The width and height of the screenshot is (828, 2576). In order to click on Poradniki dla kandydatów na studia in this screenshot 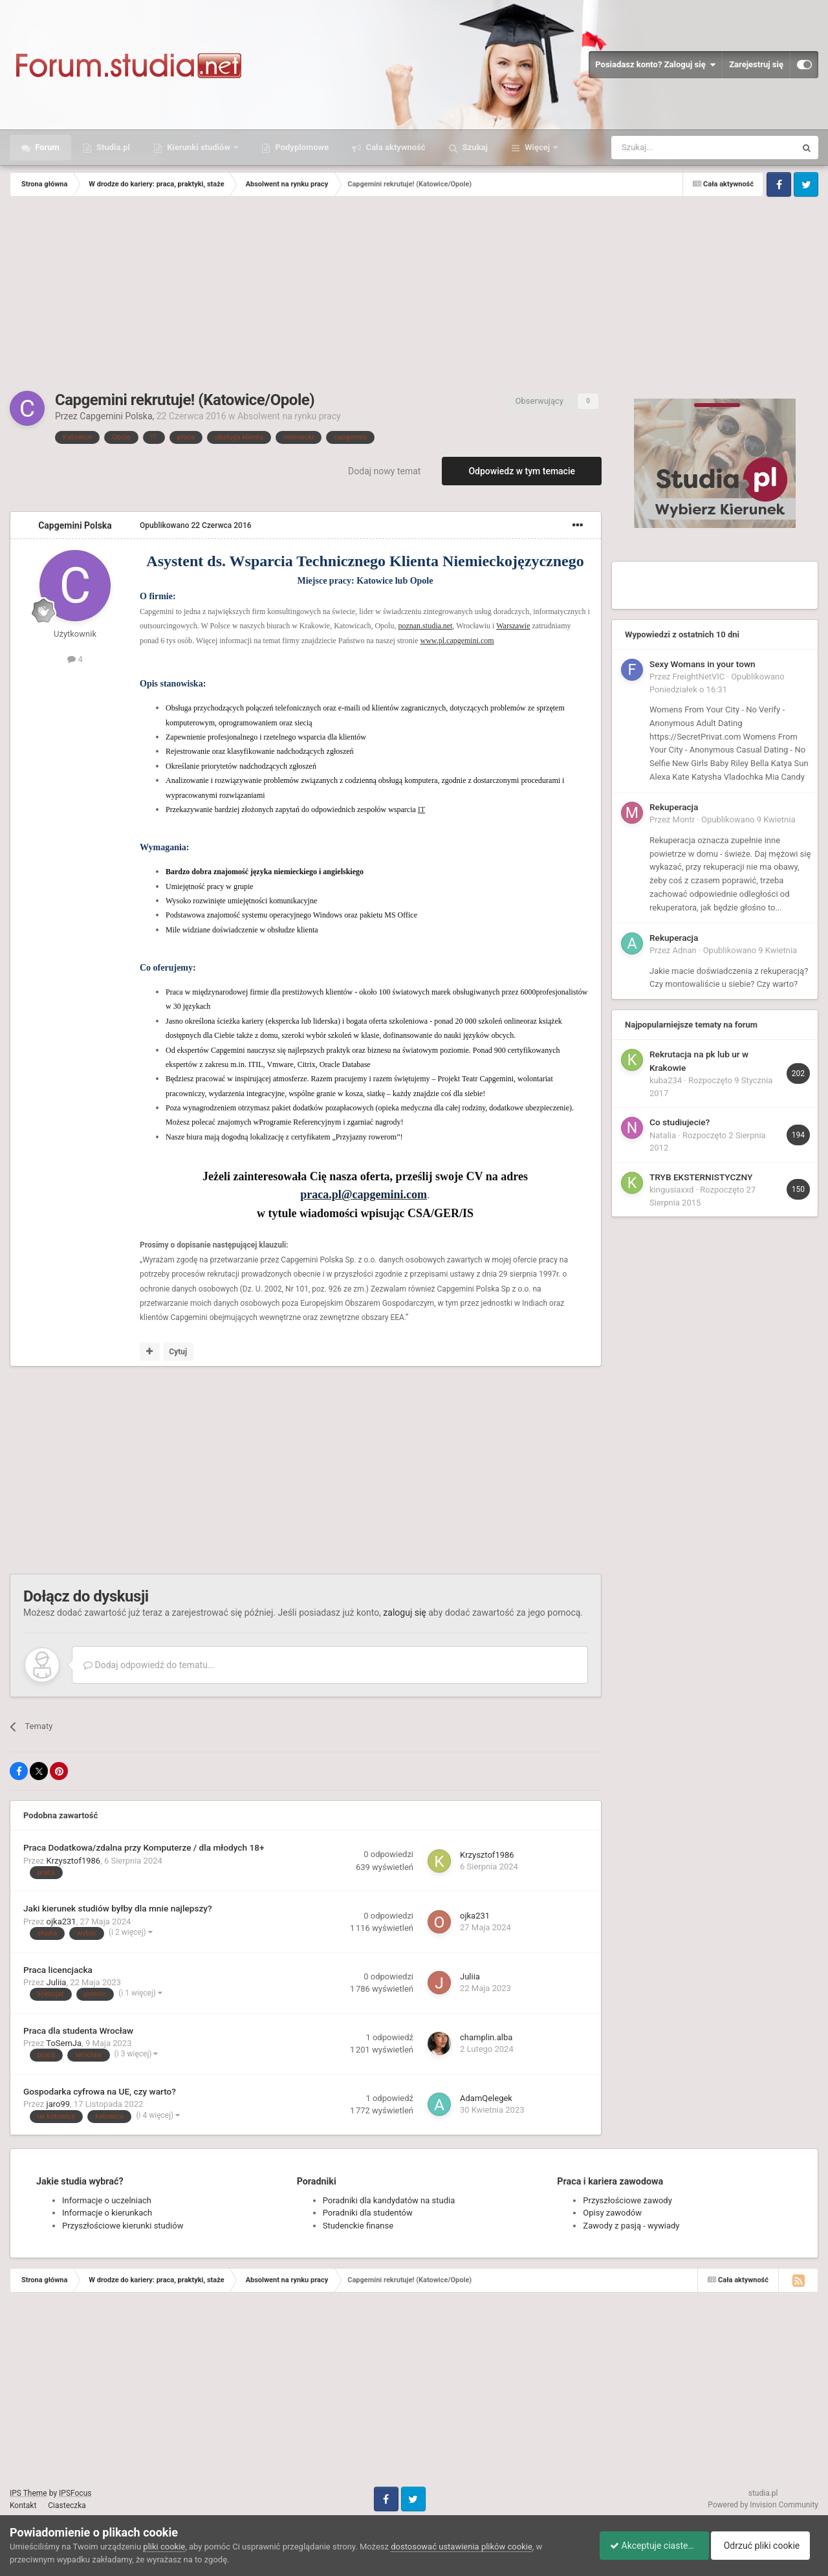, I will do `click(389, 2200)`.